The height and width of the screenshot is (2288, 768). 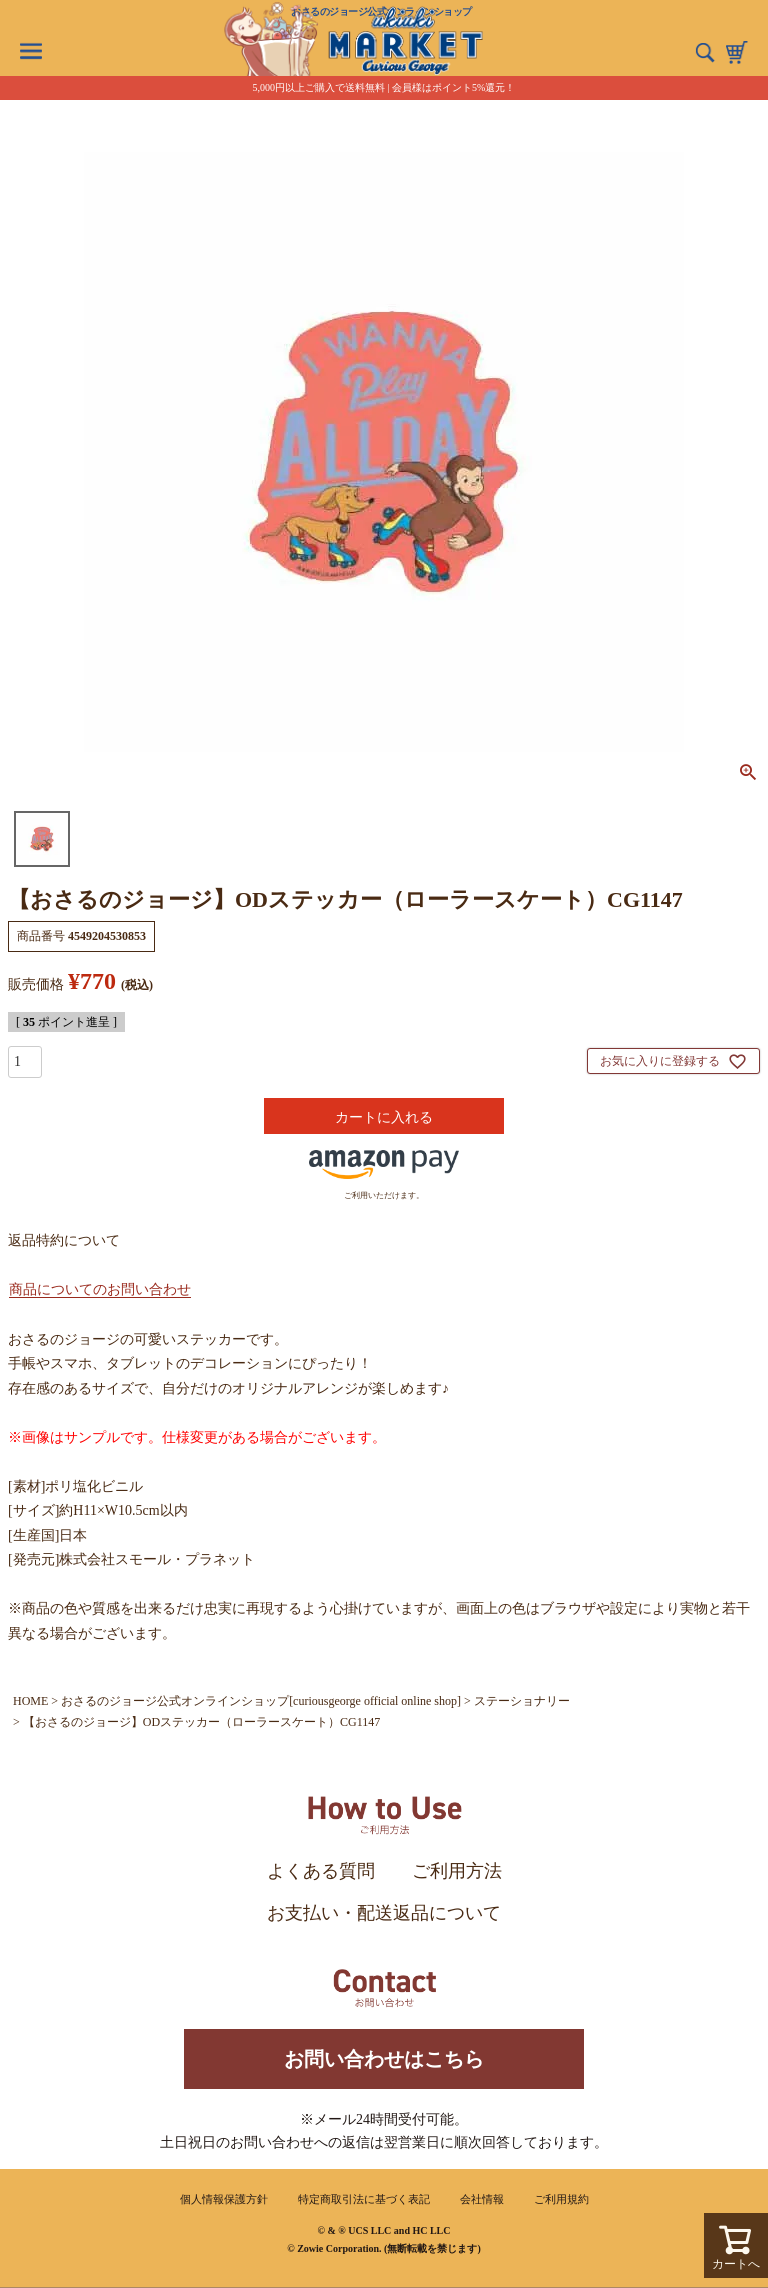 I want to click on 会社情報, so click(x=482, y=2199).